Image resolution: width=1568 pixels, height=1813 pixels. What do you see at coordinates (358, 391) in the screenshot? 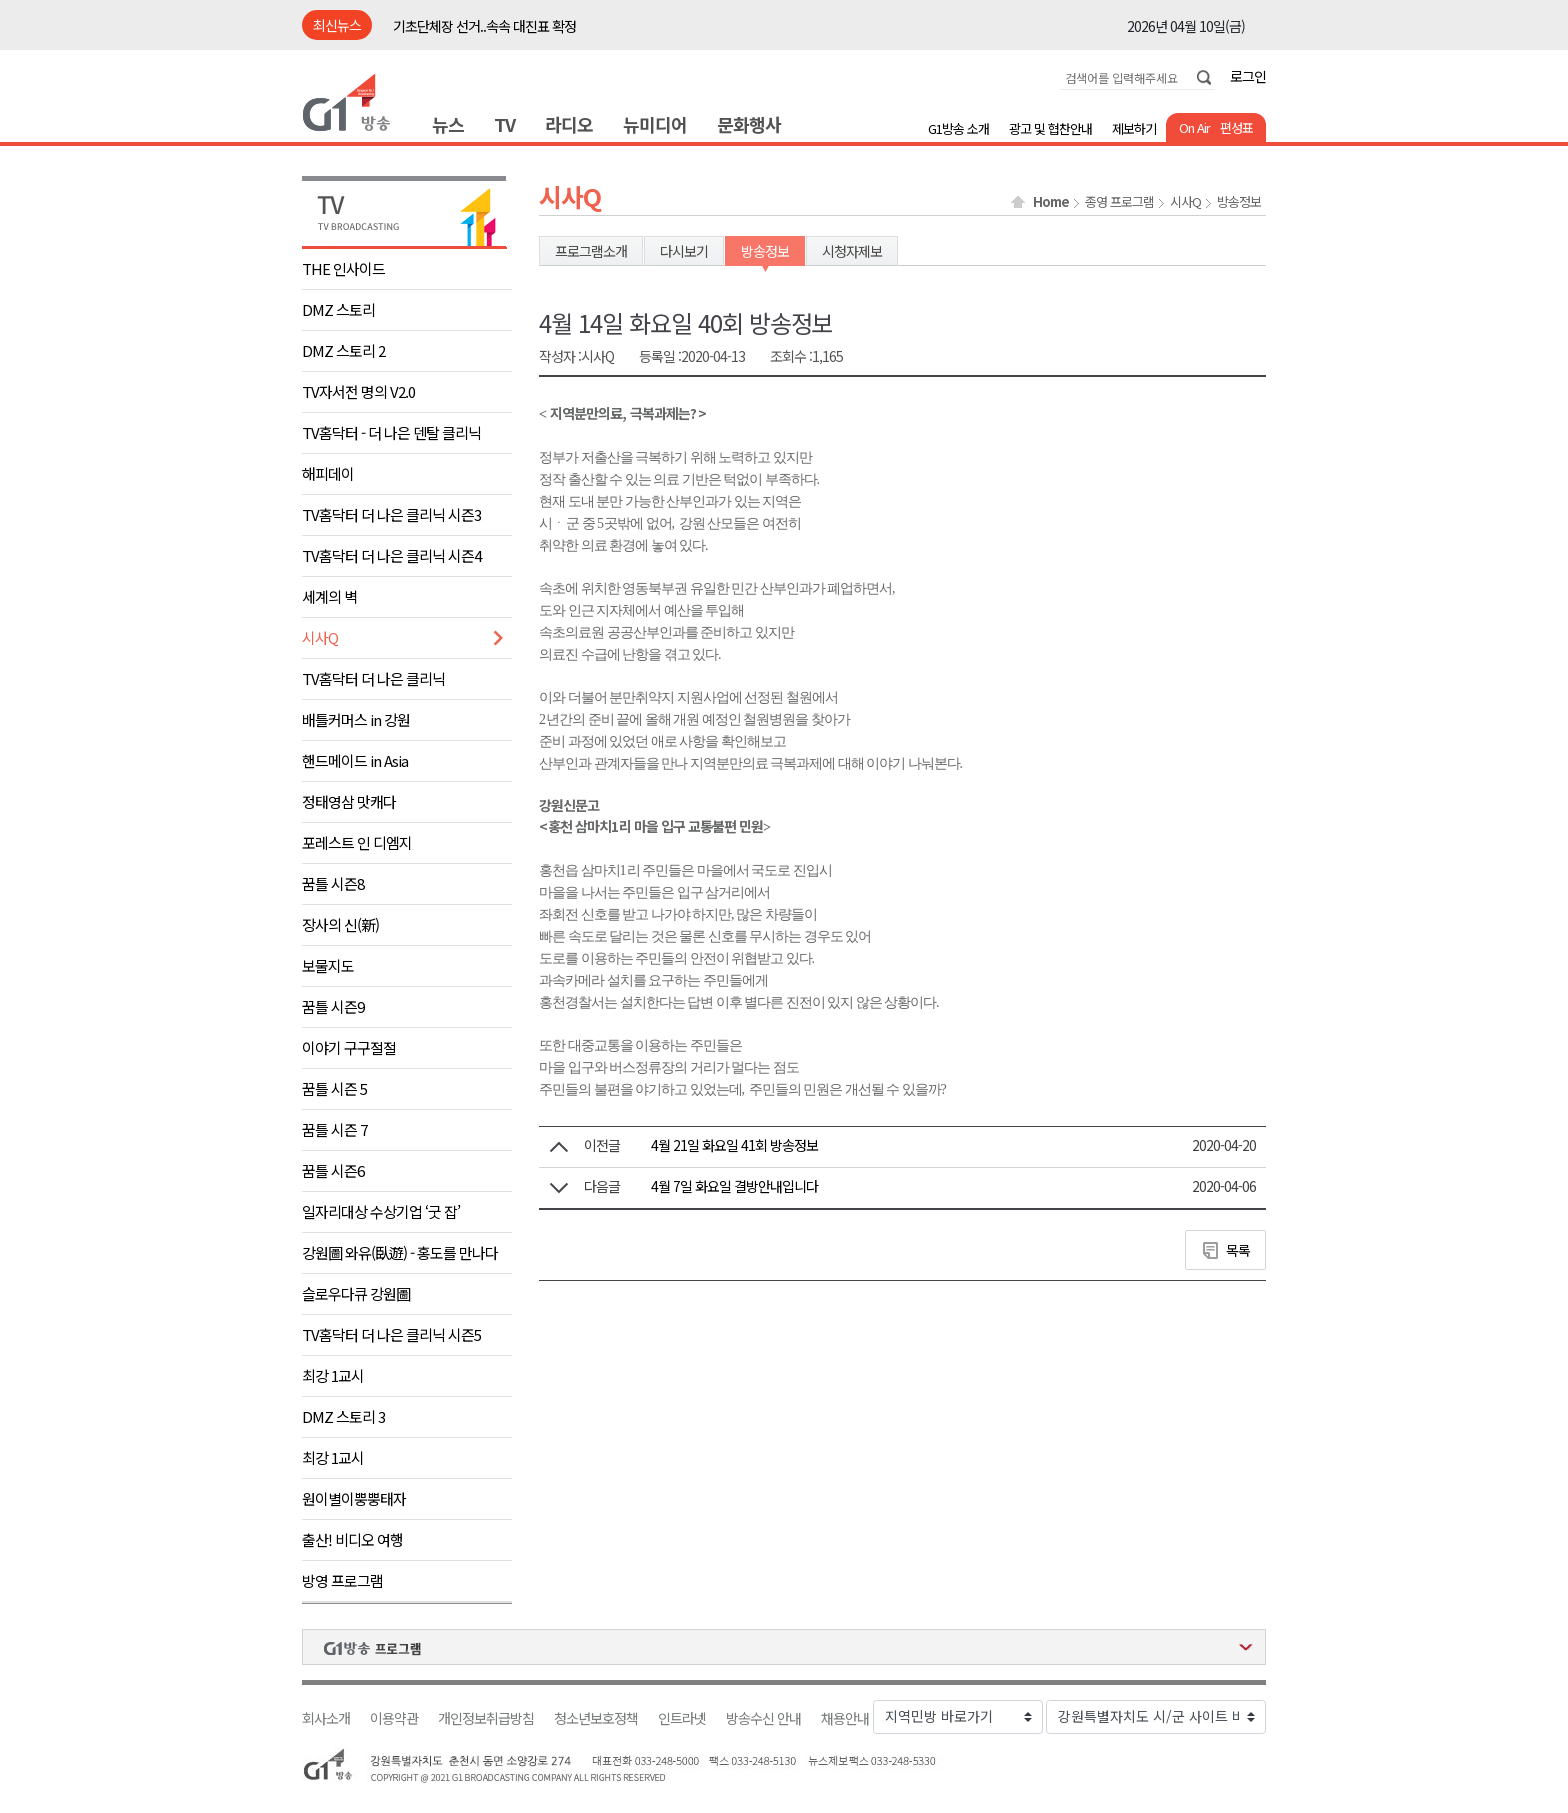
I see `TV자서전 명의 V2.0` at bounding box center [358, 391].